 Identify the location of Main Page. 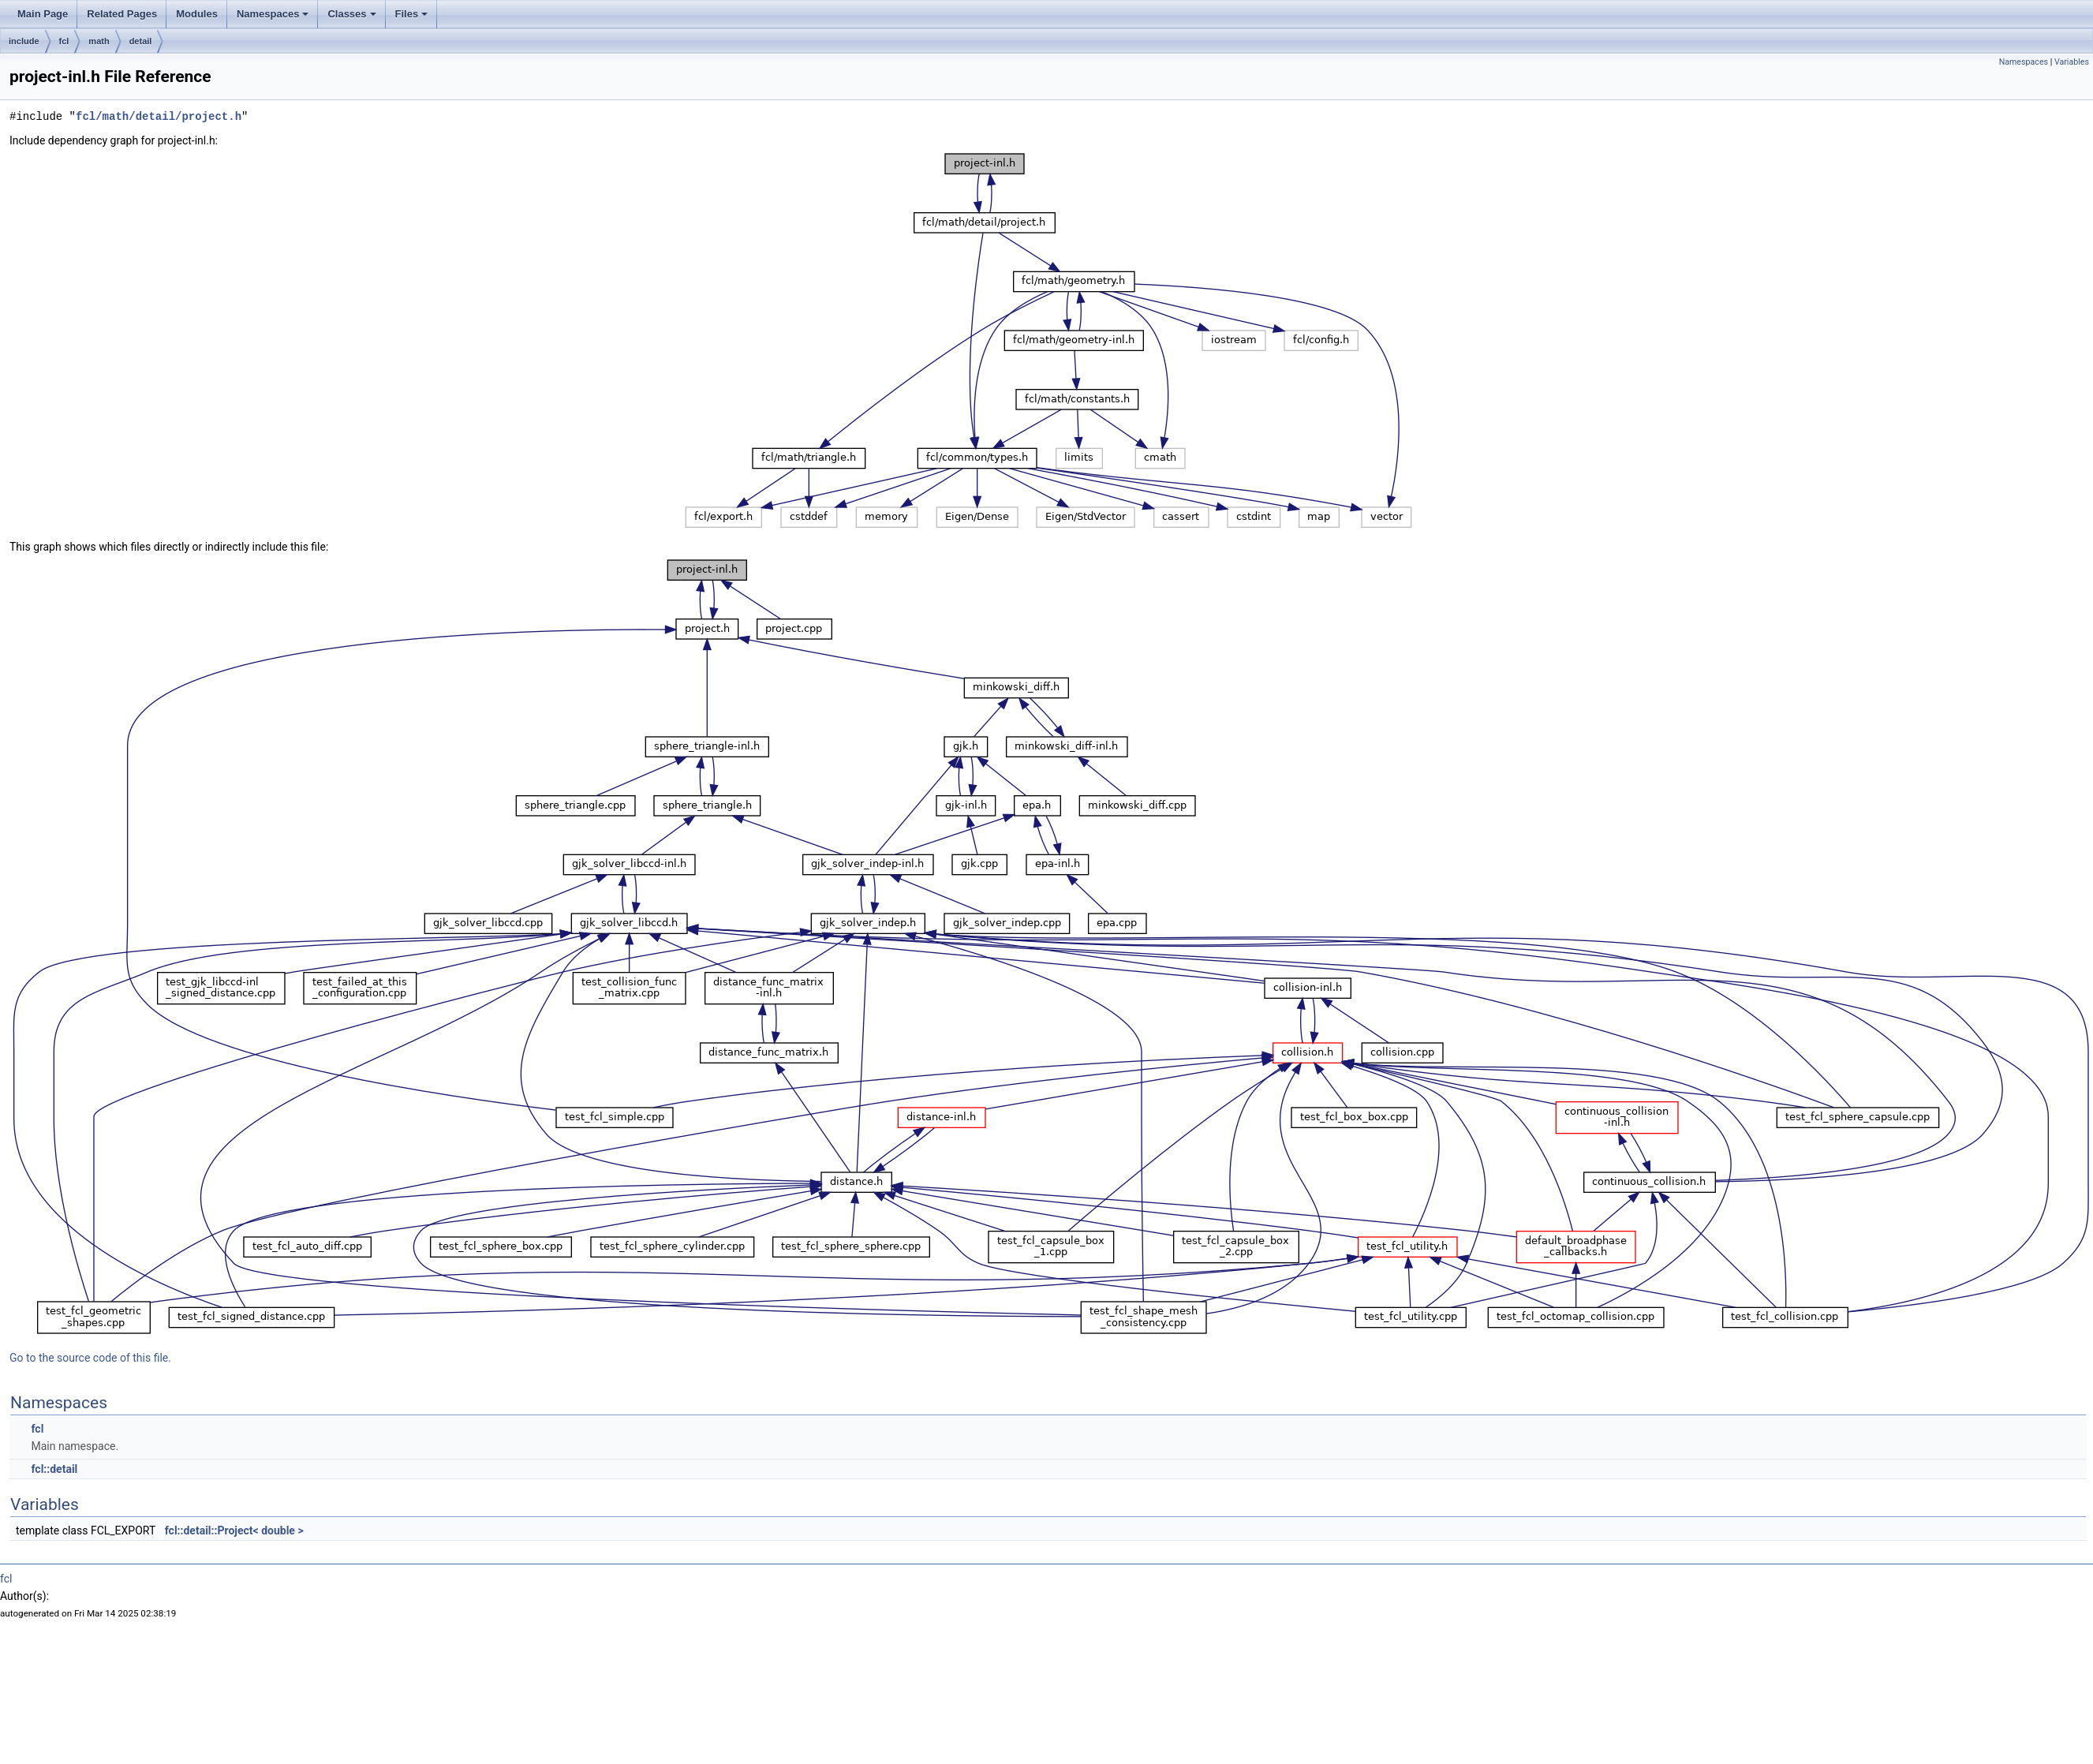
(42, 14).